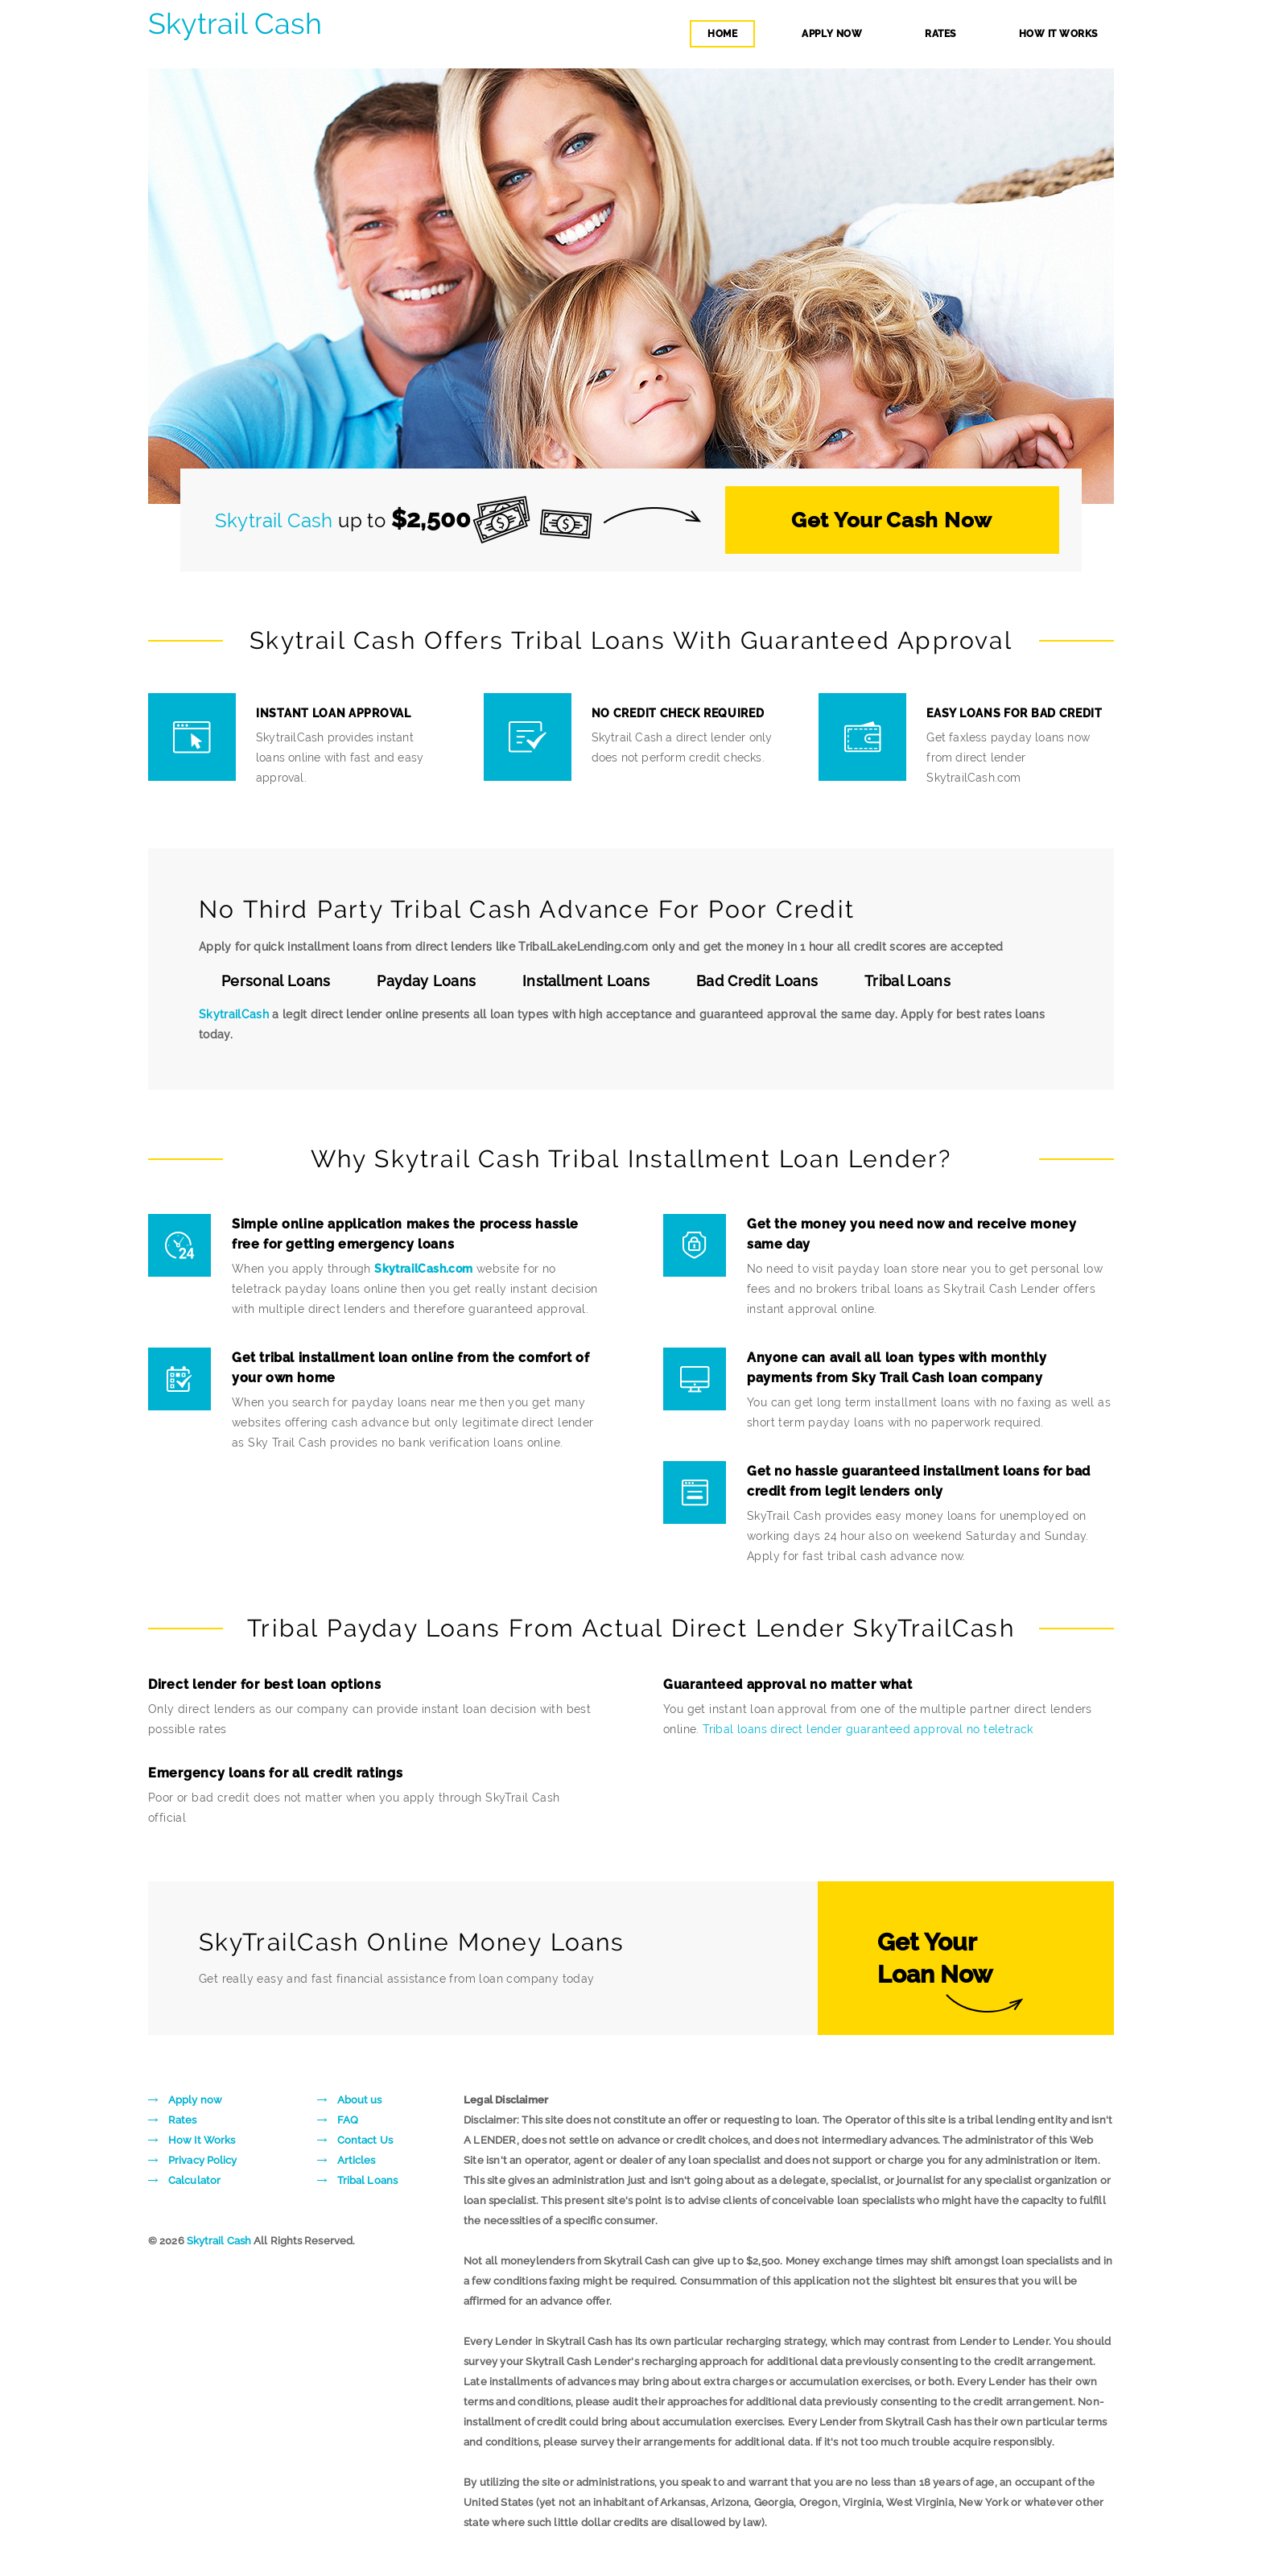 The image size is (1262, 2576). What do you see at coordinates (891, 520) in the screenshot?
I see `Get Your Cash Now` at bounding box center [891, 520].